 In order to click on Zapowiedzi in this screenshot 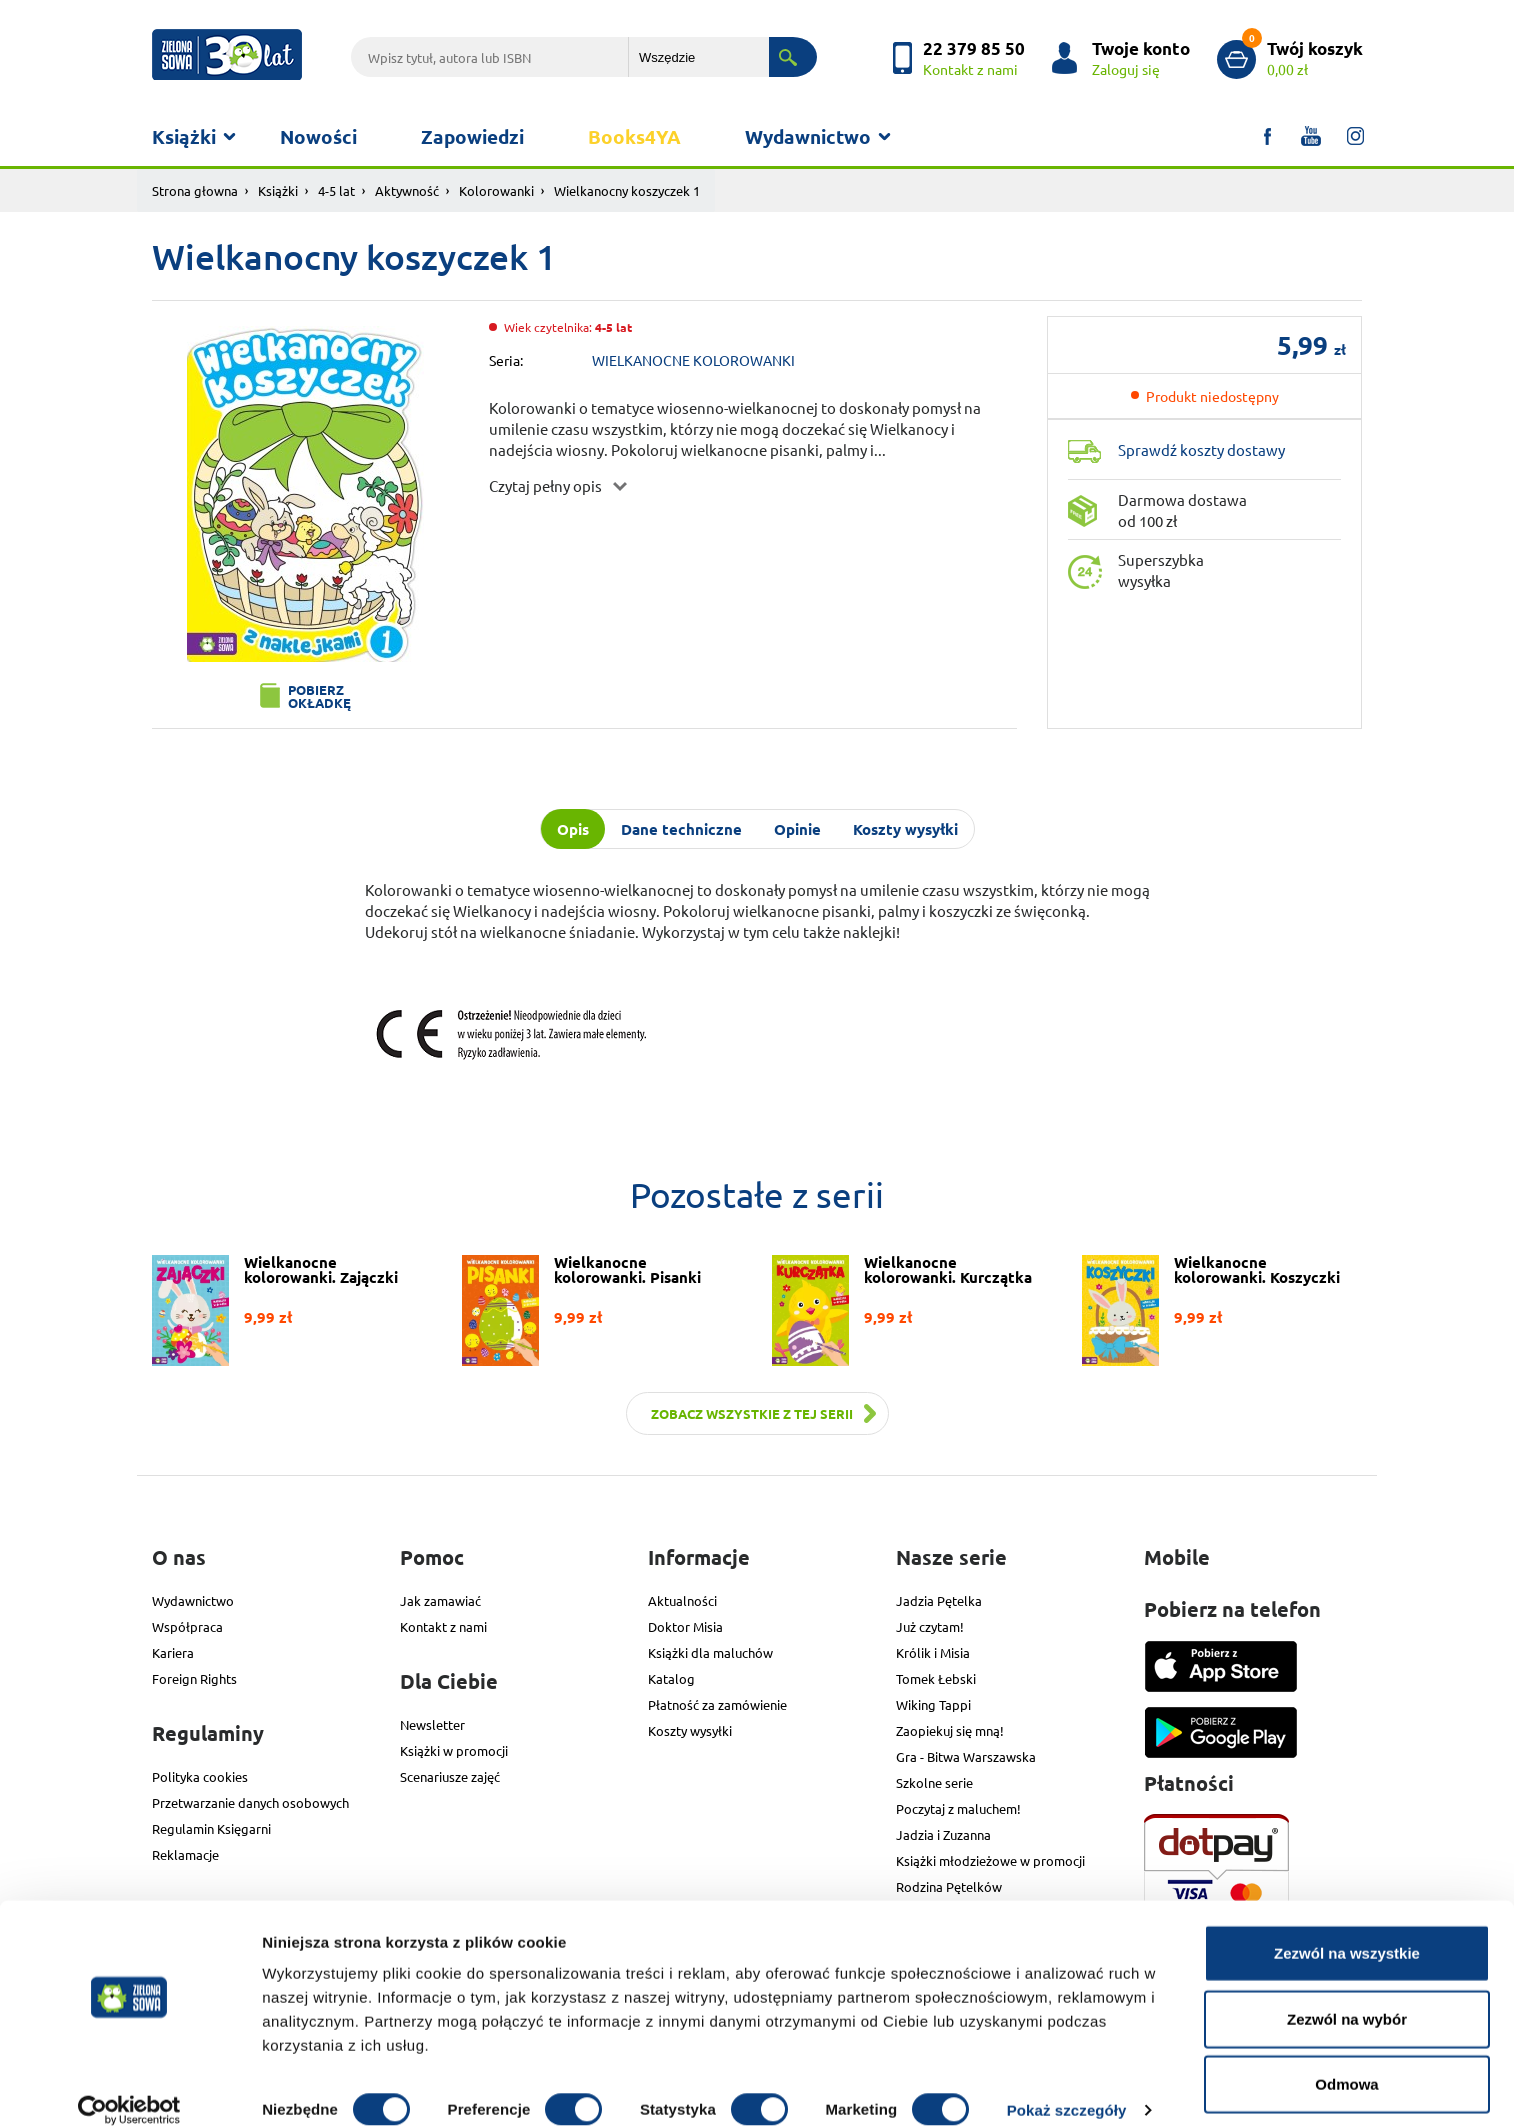, I will do `click(472, 136)`.